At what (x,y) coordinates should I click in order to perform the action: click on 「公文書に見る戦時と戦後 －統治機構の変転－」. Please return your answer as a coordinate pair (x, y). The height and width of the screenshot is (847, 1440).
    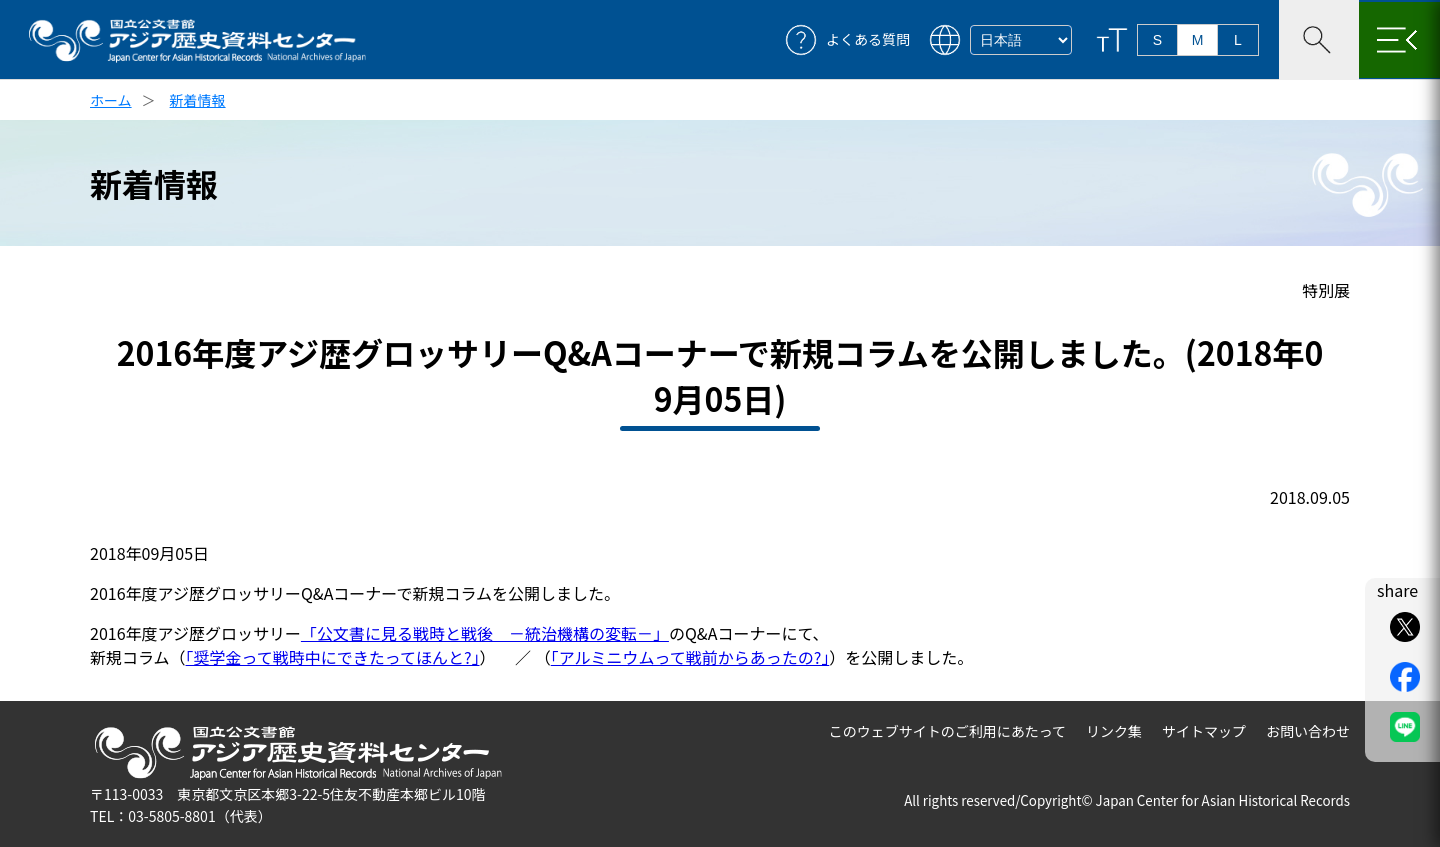
    Looking at the image, I should click on (485, 633).